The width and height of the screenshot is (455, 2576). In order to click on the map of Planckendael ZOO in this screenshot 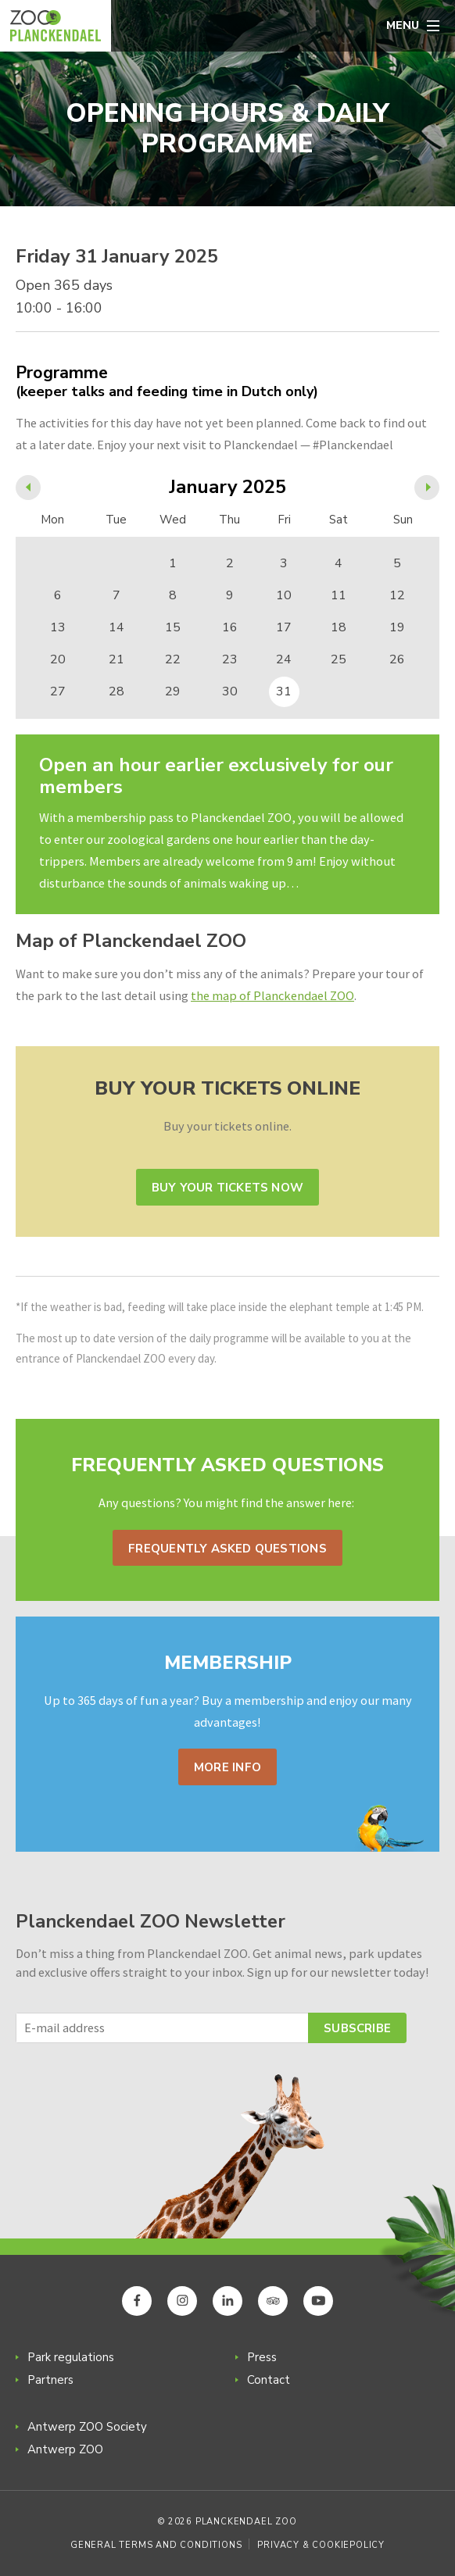, I will do `click(272, 995)`.